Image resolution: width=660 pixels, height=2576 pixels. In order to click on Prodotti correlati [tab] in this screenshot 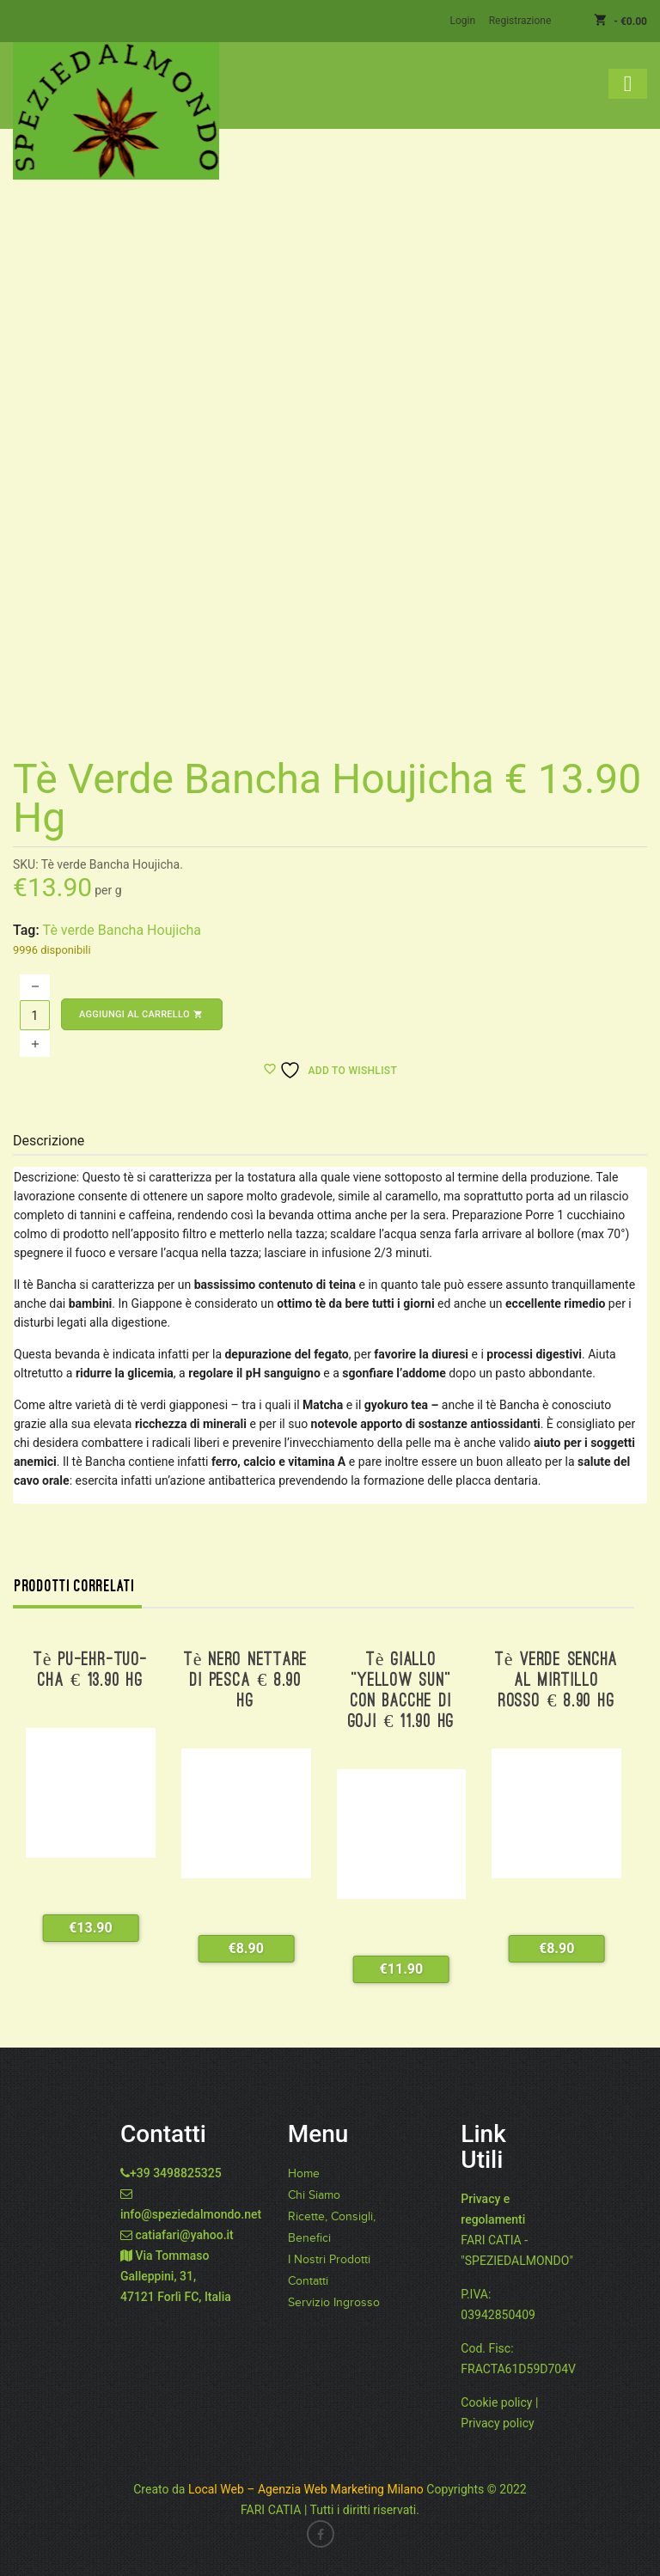, I will do `click(75, 1585)`.